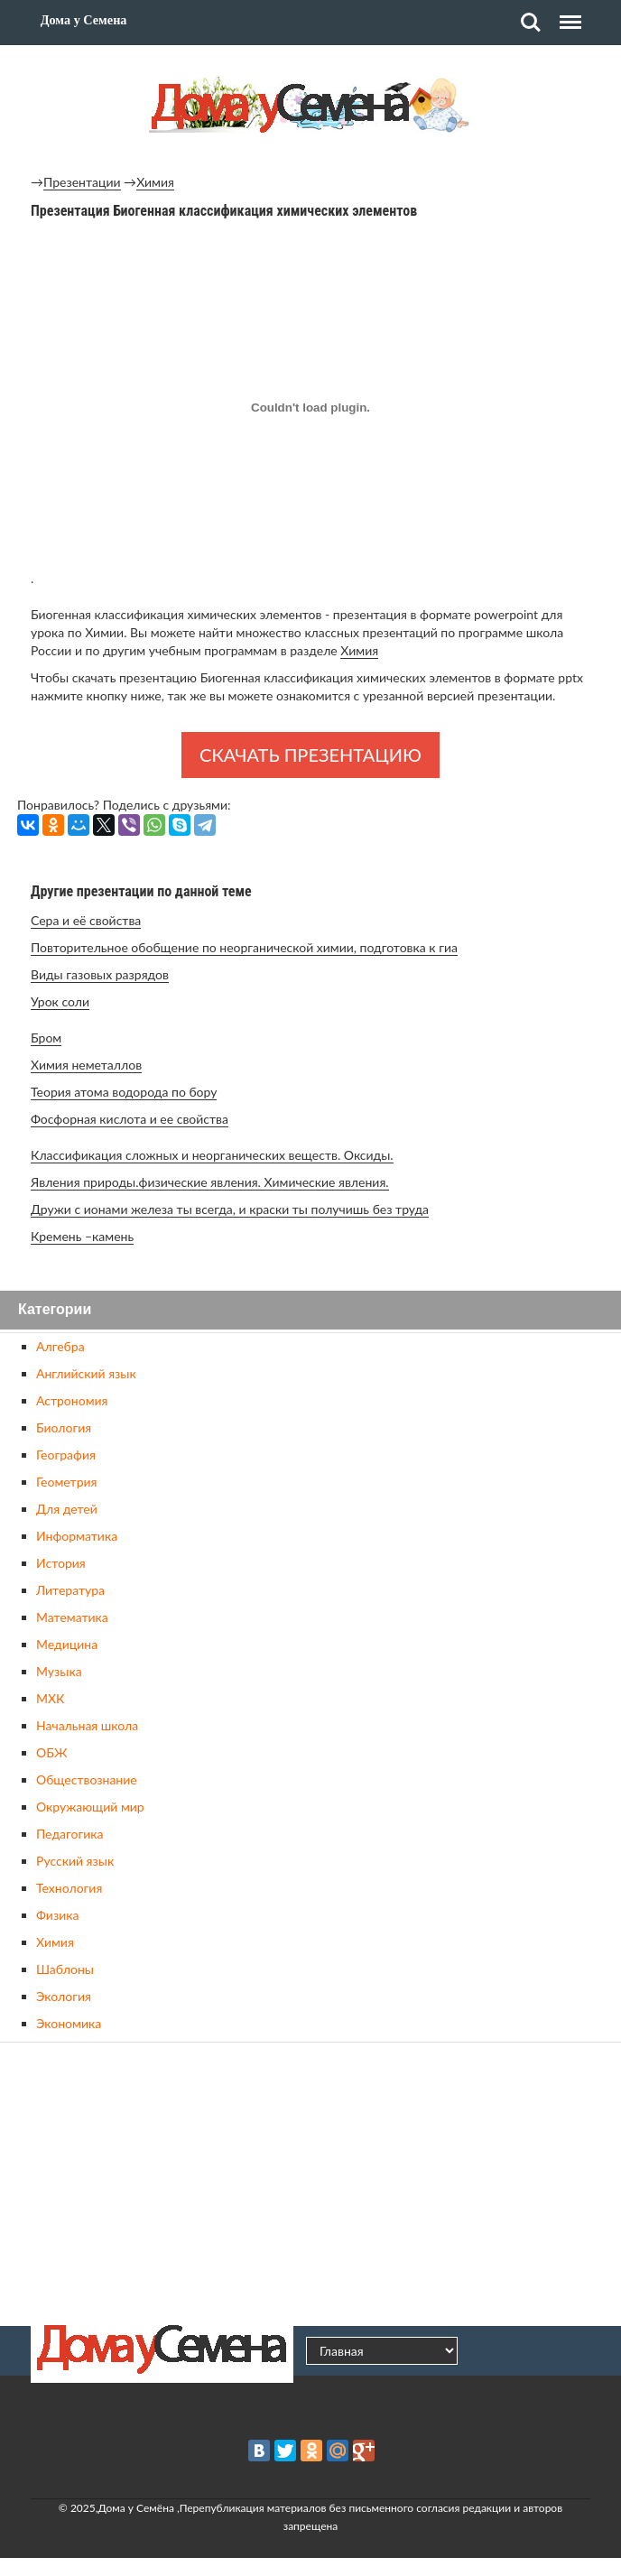 The image size is (621, 2576). What do you see at coordinates (69, 1887) in the screenshot?
I see `Технология` at bounding box center [69, 1887].